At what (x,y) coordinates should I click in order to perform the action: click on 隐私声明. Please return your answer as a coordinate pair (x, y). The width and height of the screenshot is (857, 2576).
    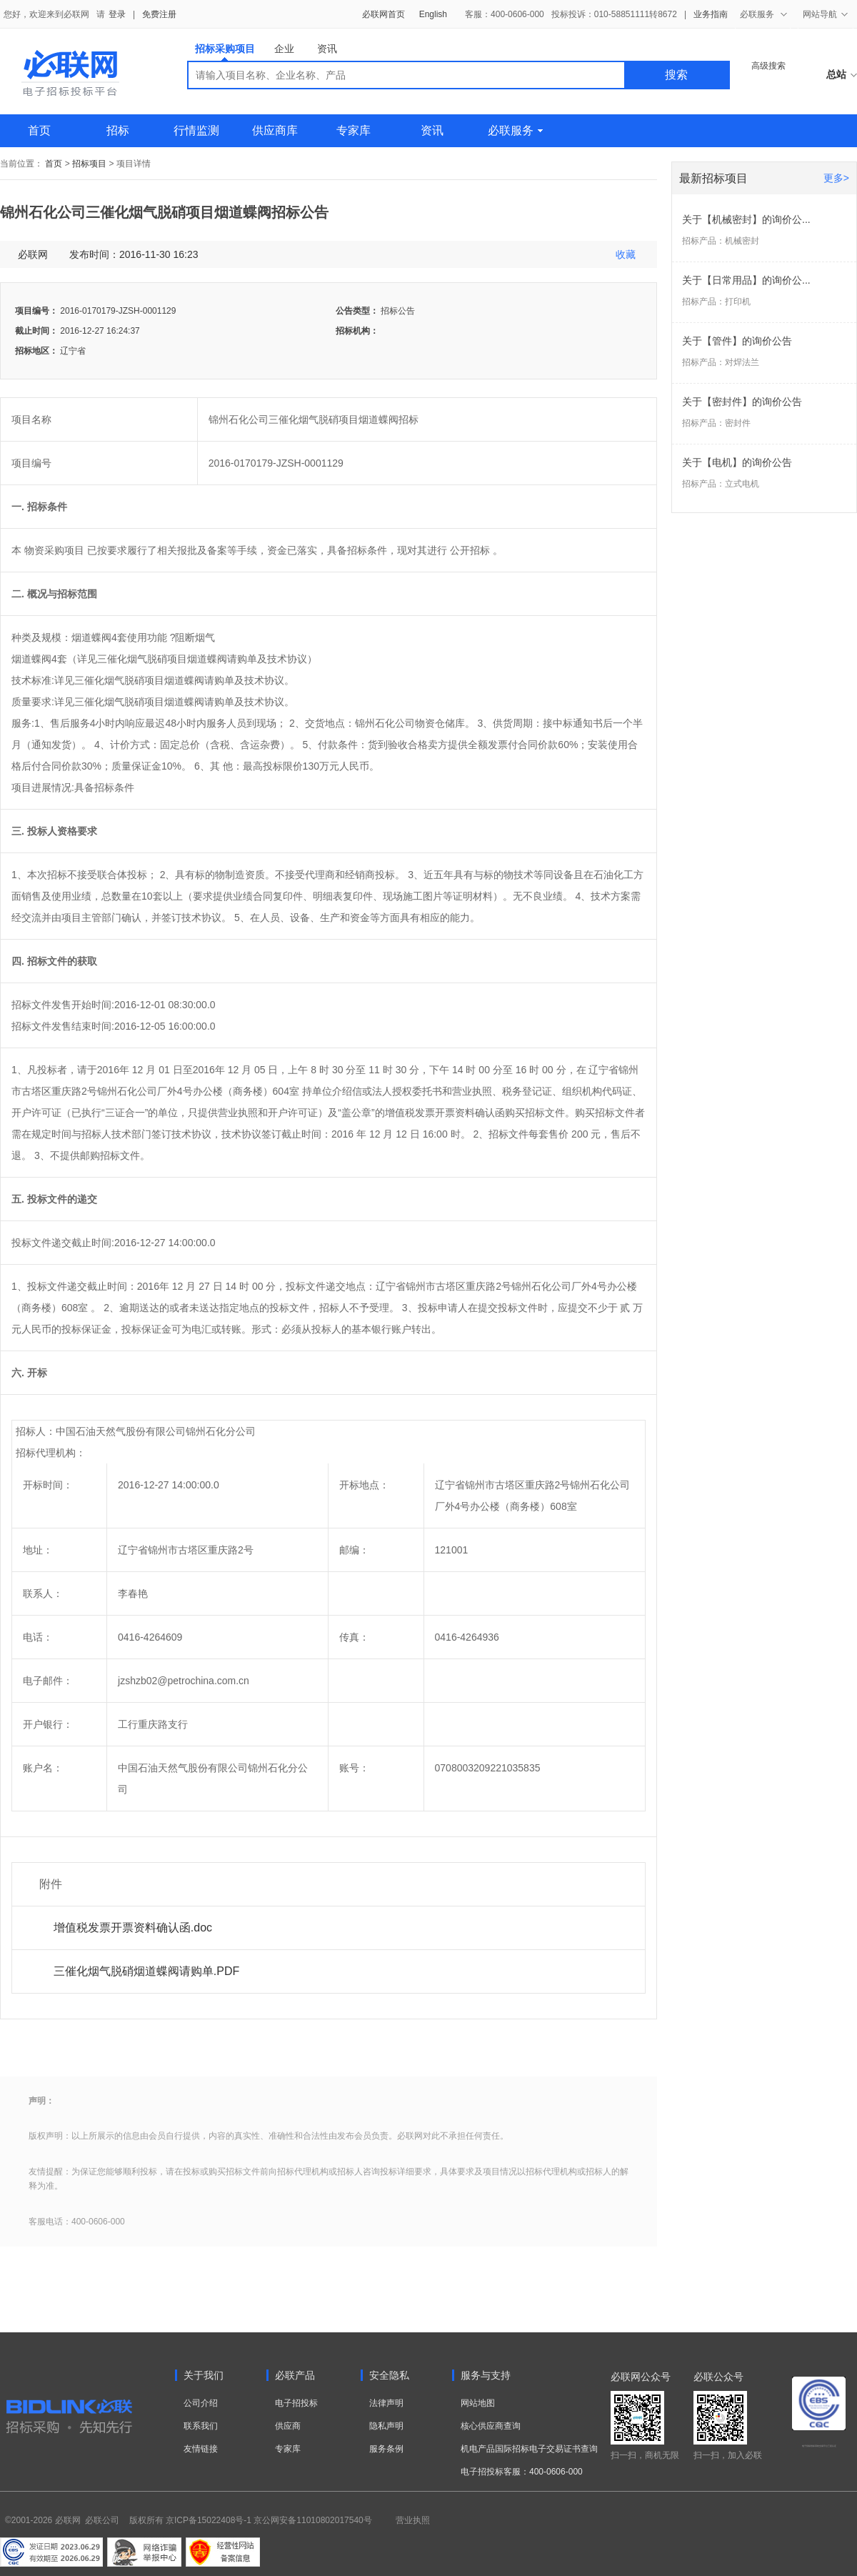
    Looking at the image, I should click on (386, 2426).